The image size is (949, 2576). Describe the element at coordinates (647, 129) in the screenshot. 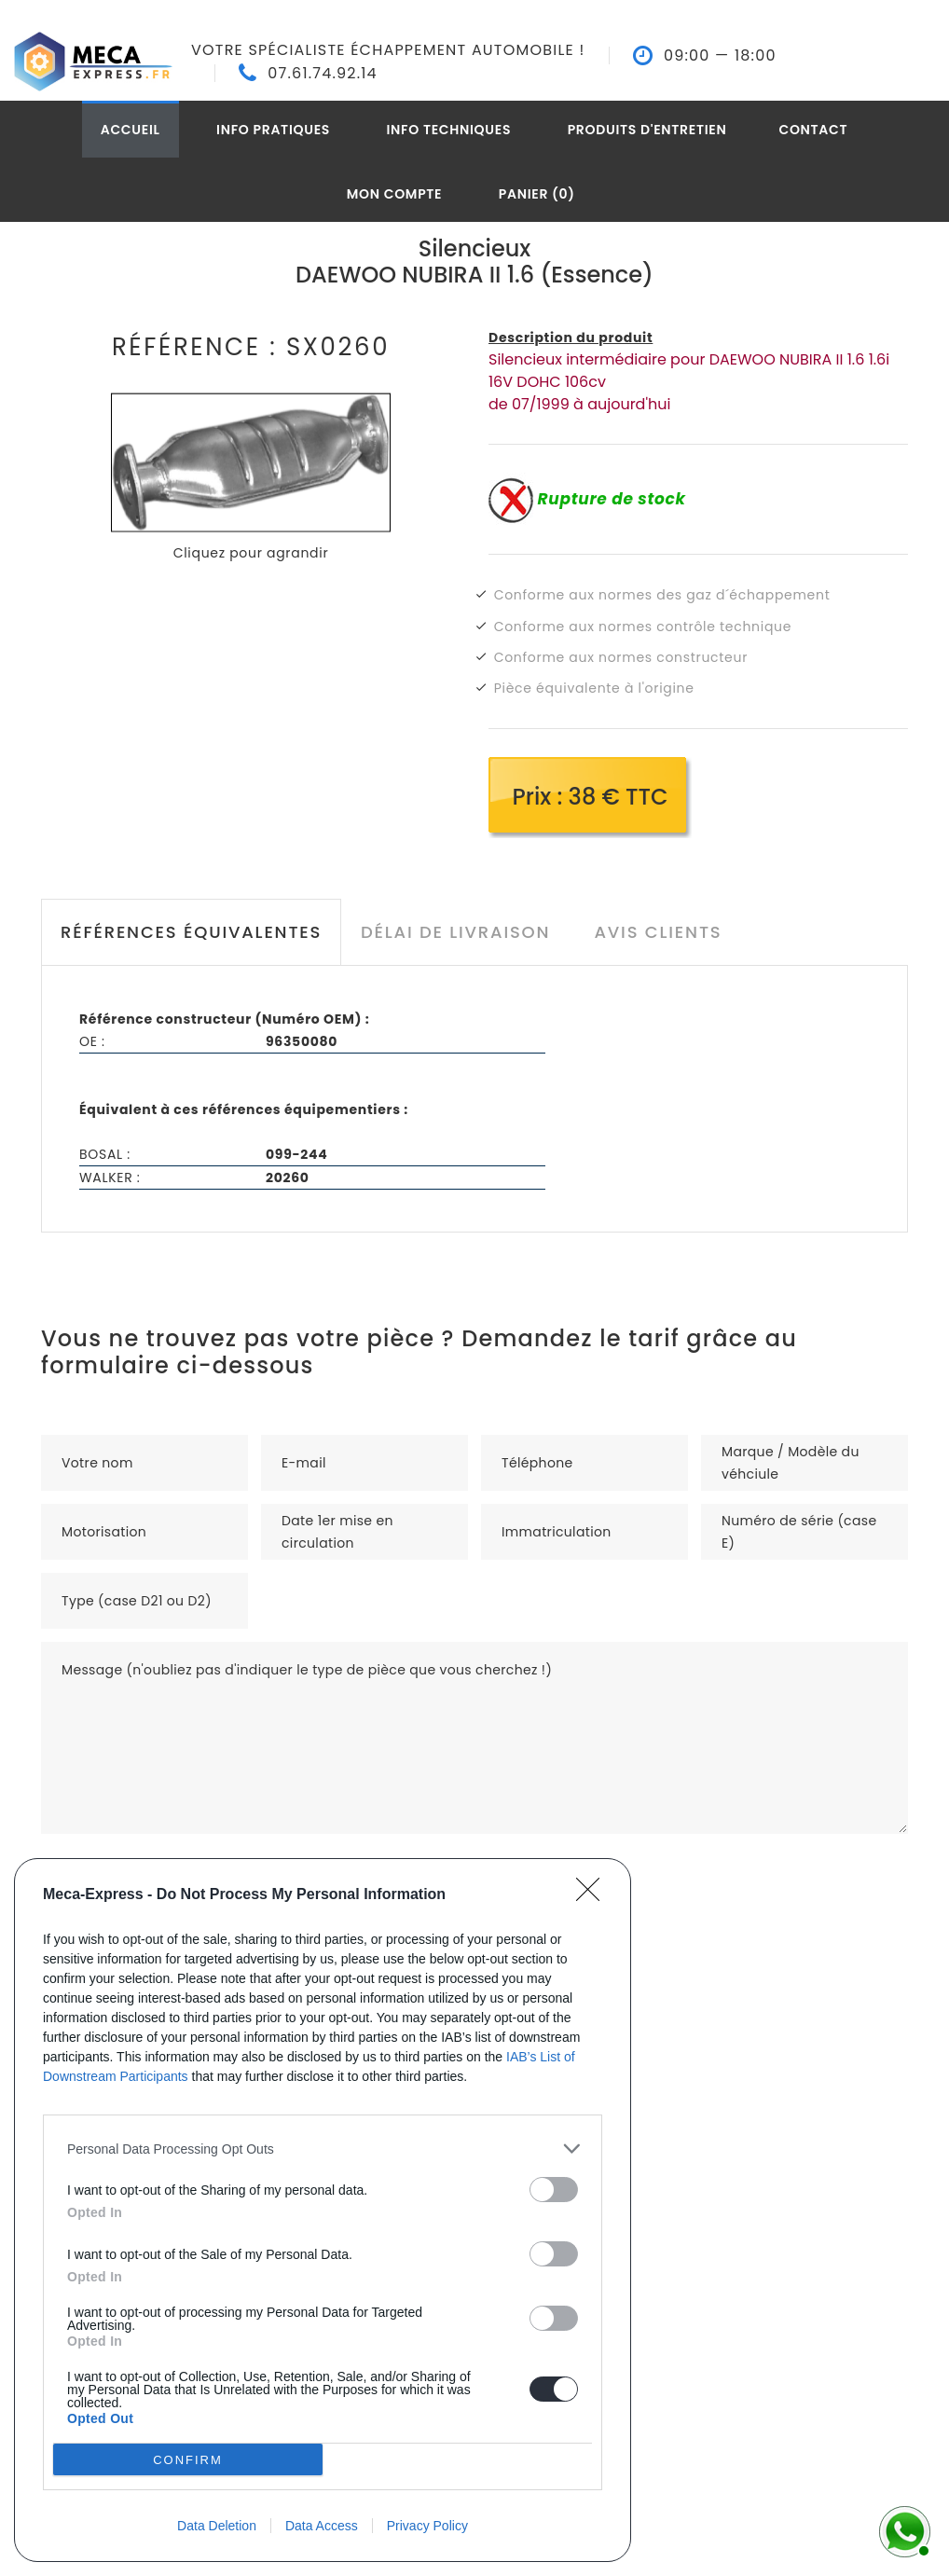

I see `Produits d'entretien` at that location.